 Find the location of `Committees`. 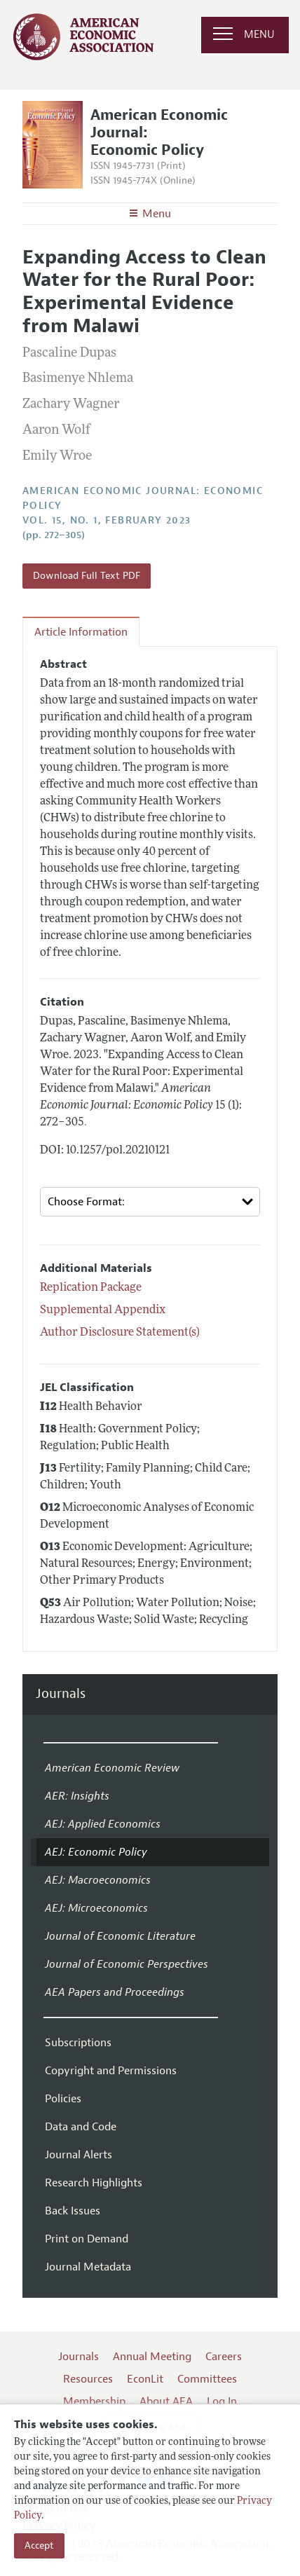

Committees is located at coordinates (207, 2379).